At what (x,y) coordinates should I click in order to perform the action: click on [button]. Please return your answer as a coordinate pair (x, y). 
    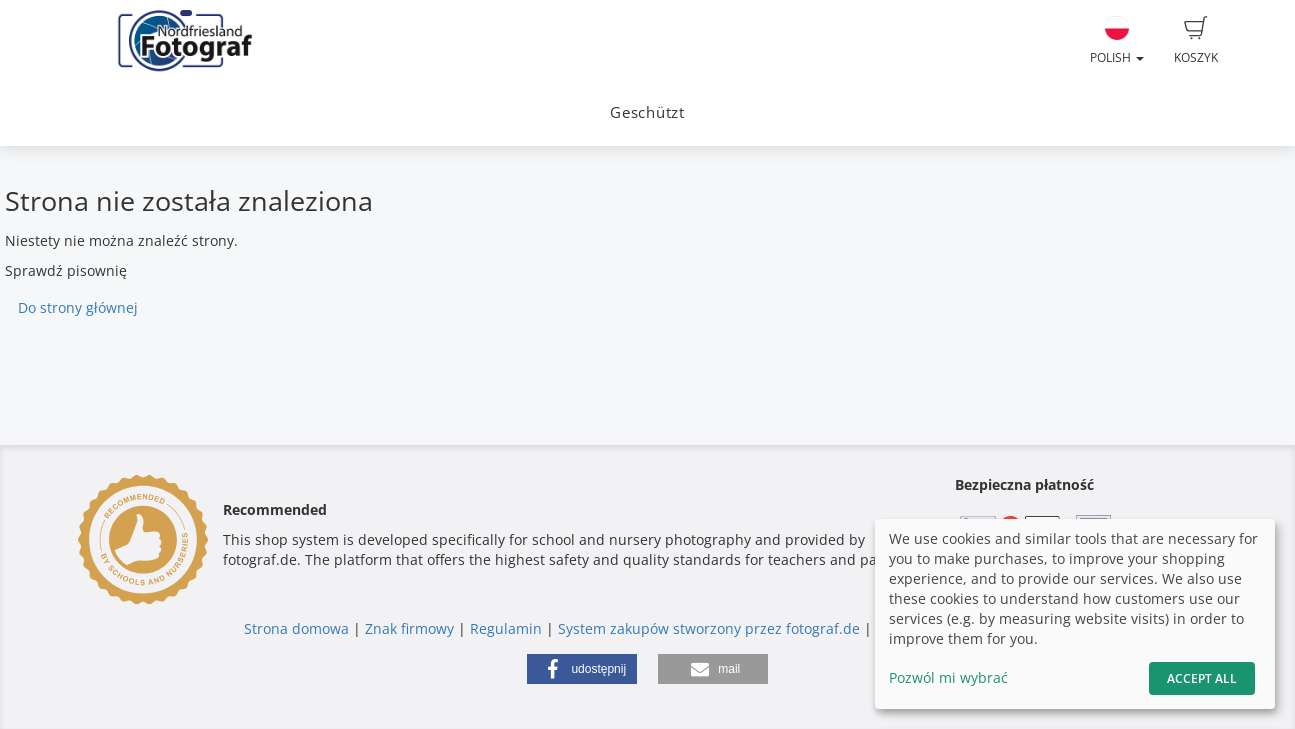
    Looking at the image, I should click on (582, 669).